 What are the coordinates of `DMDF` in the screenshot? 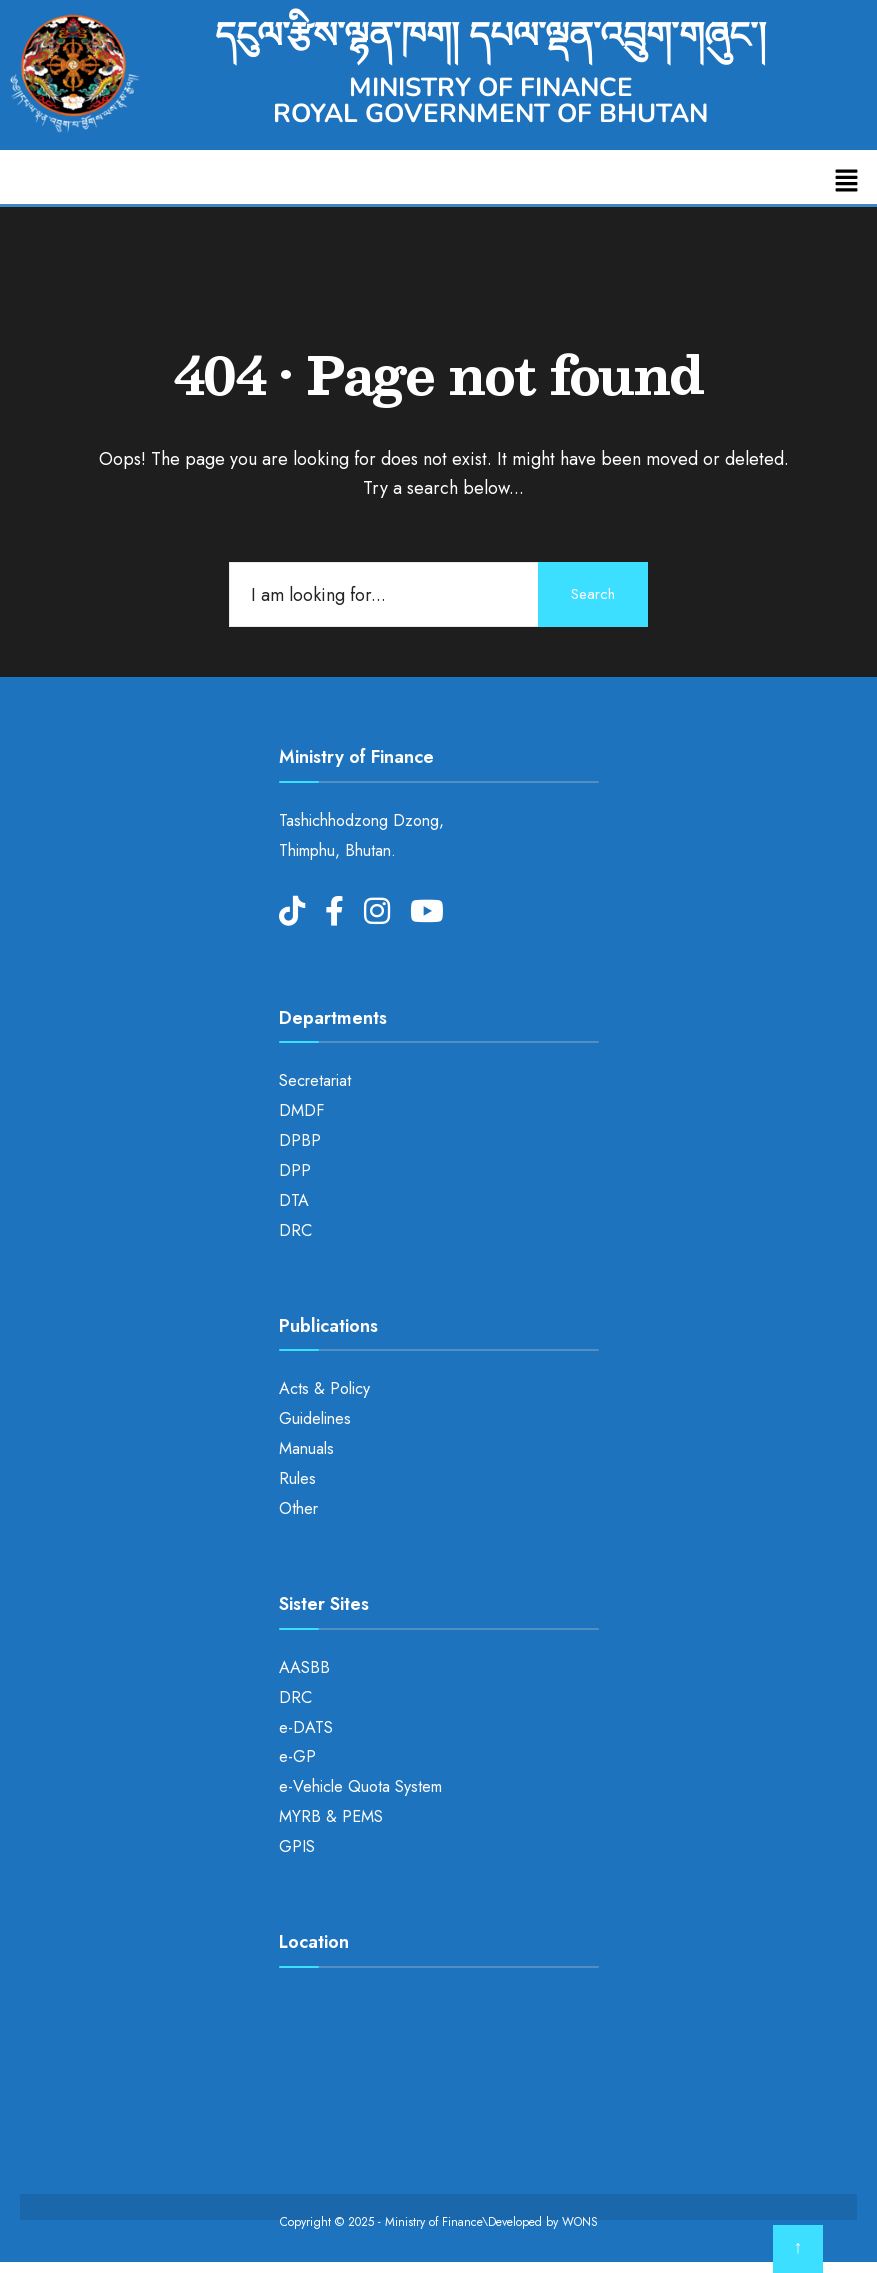 It's located at (301, 1110).